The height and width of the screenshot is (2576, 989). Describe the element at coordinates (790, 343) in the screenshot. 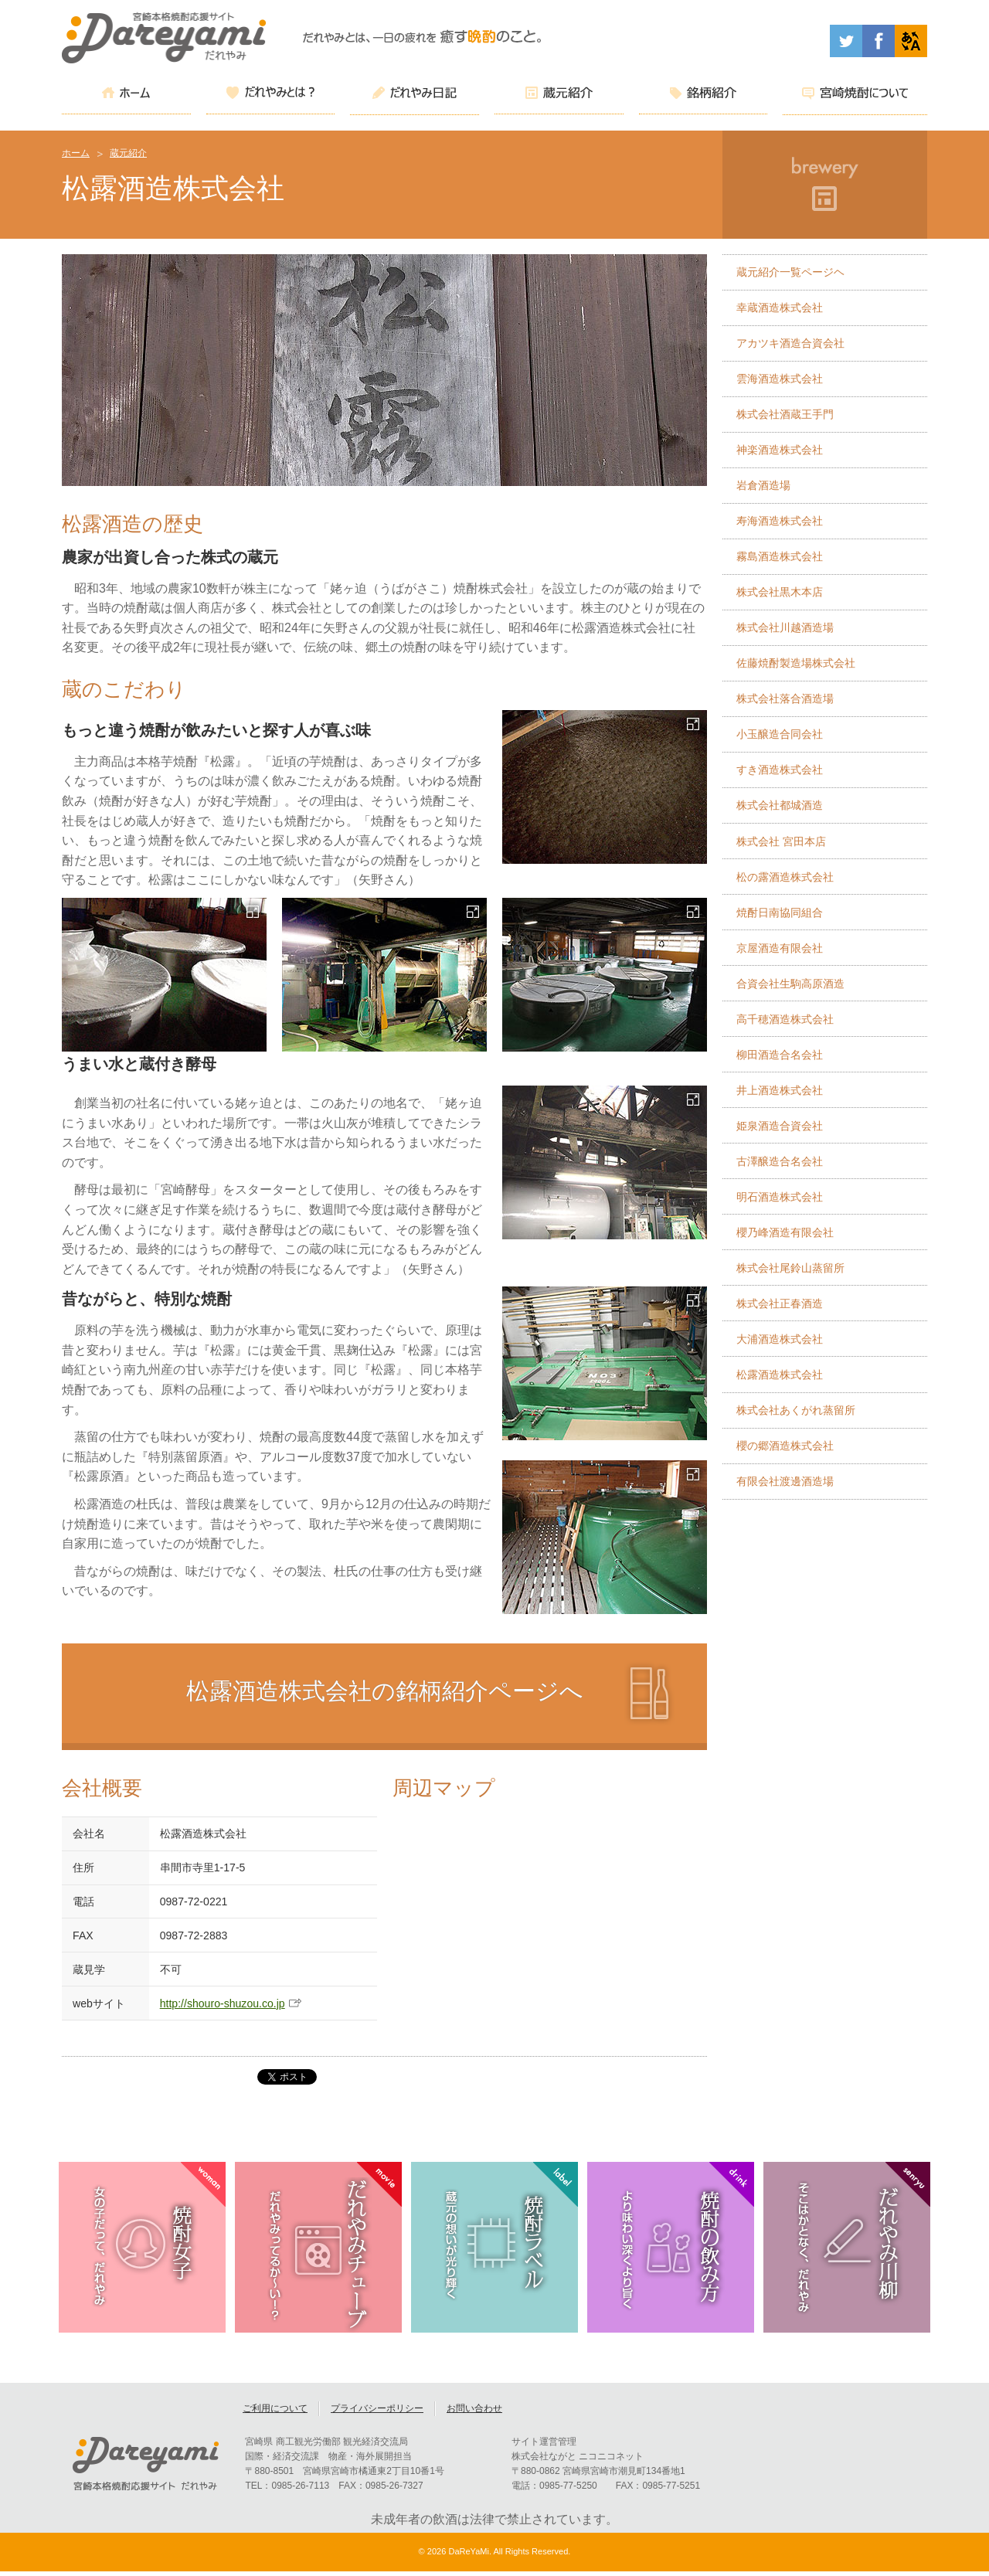

I see `アカツキ酒造合資会社` at that location.